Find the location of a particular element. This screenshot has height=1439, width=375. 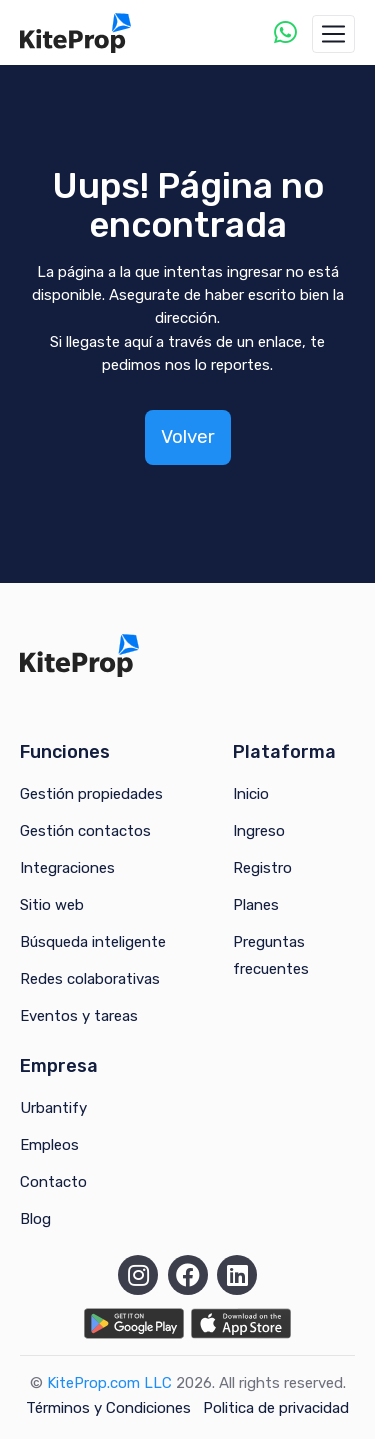

Contacto is located at coordinates (53, 1182).